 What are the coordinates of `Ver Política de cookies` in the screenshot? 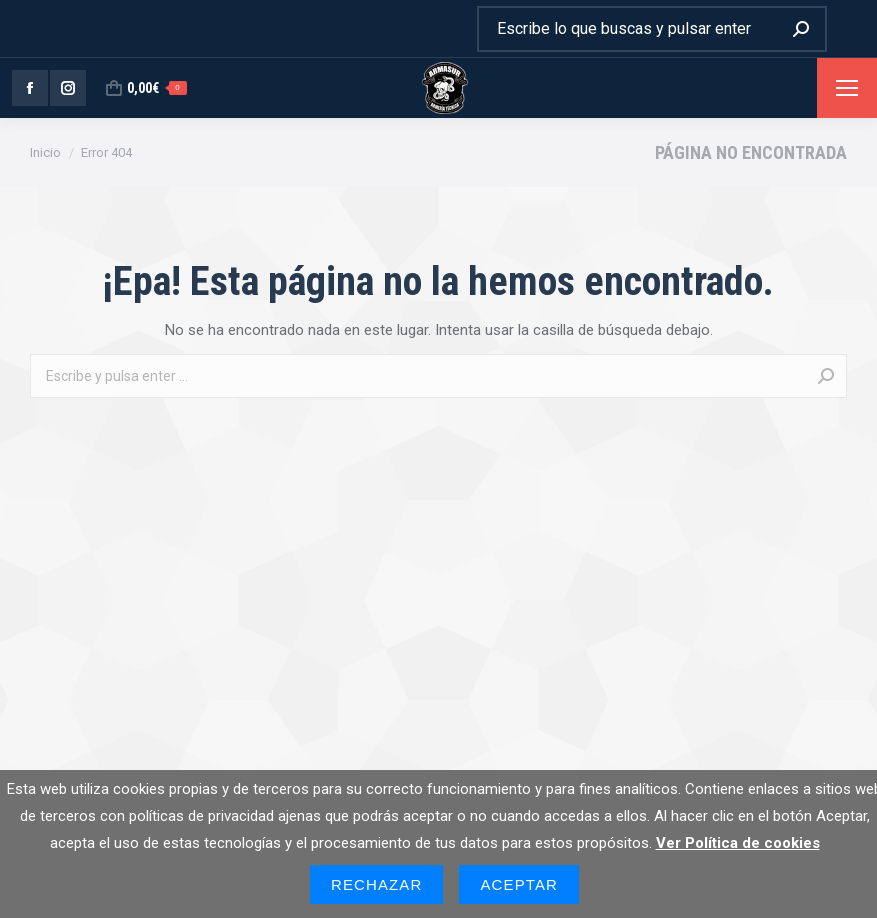 It's located at (738, 843).